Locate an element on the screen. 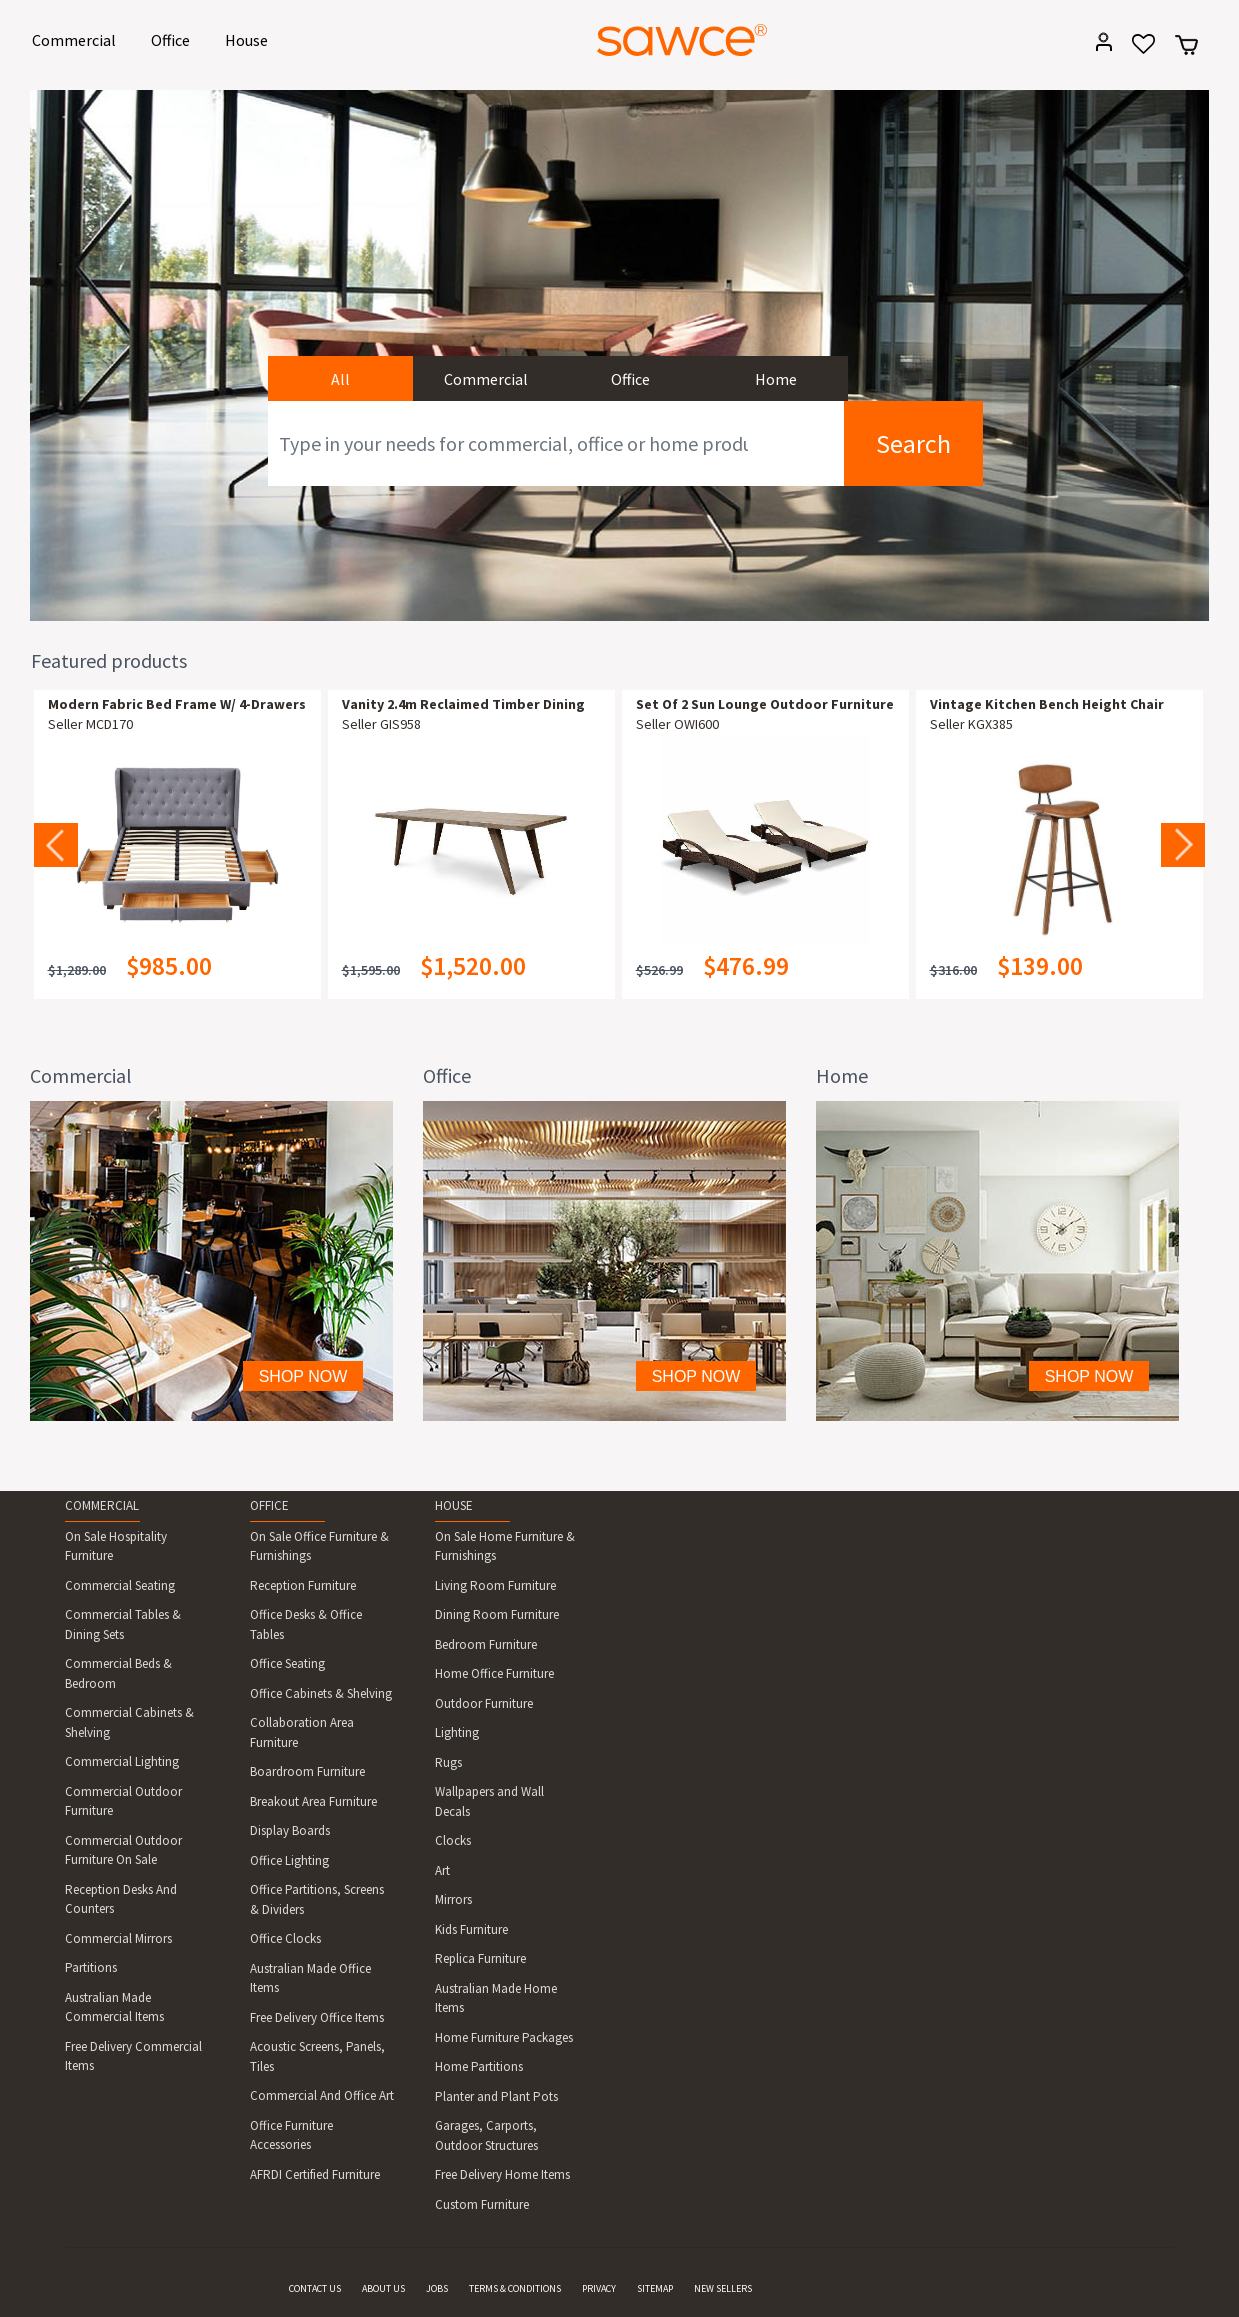 This screenshot has height=2317, width=1239. Display Boards is located at coordinates (290, 1830).